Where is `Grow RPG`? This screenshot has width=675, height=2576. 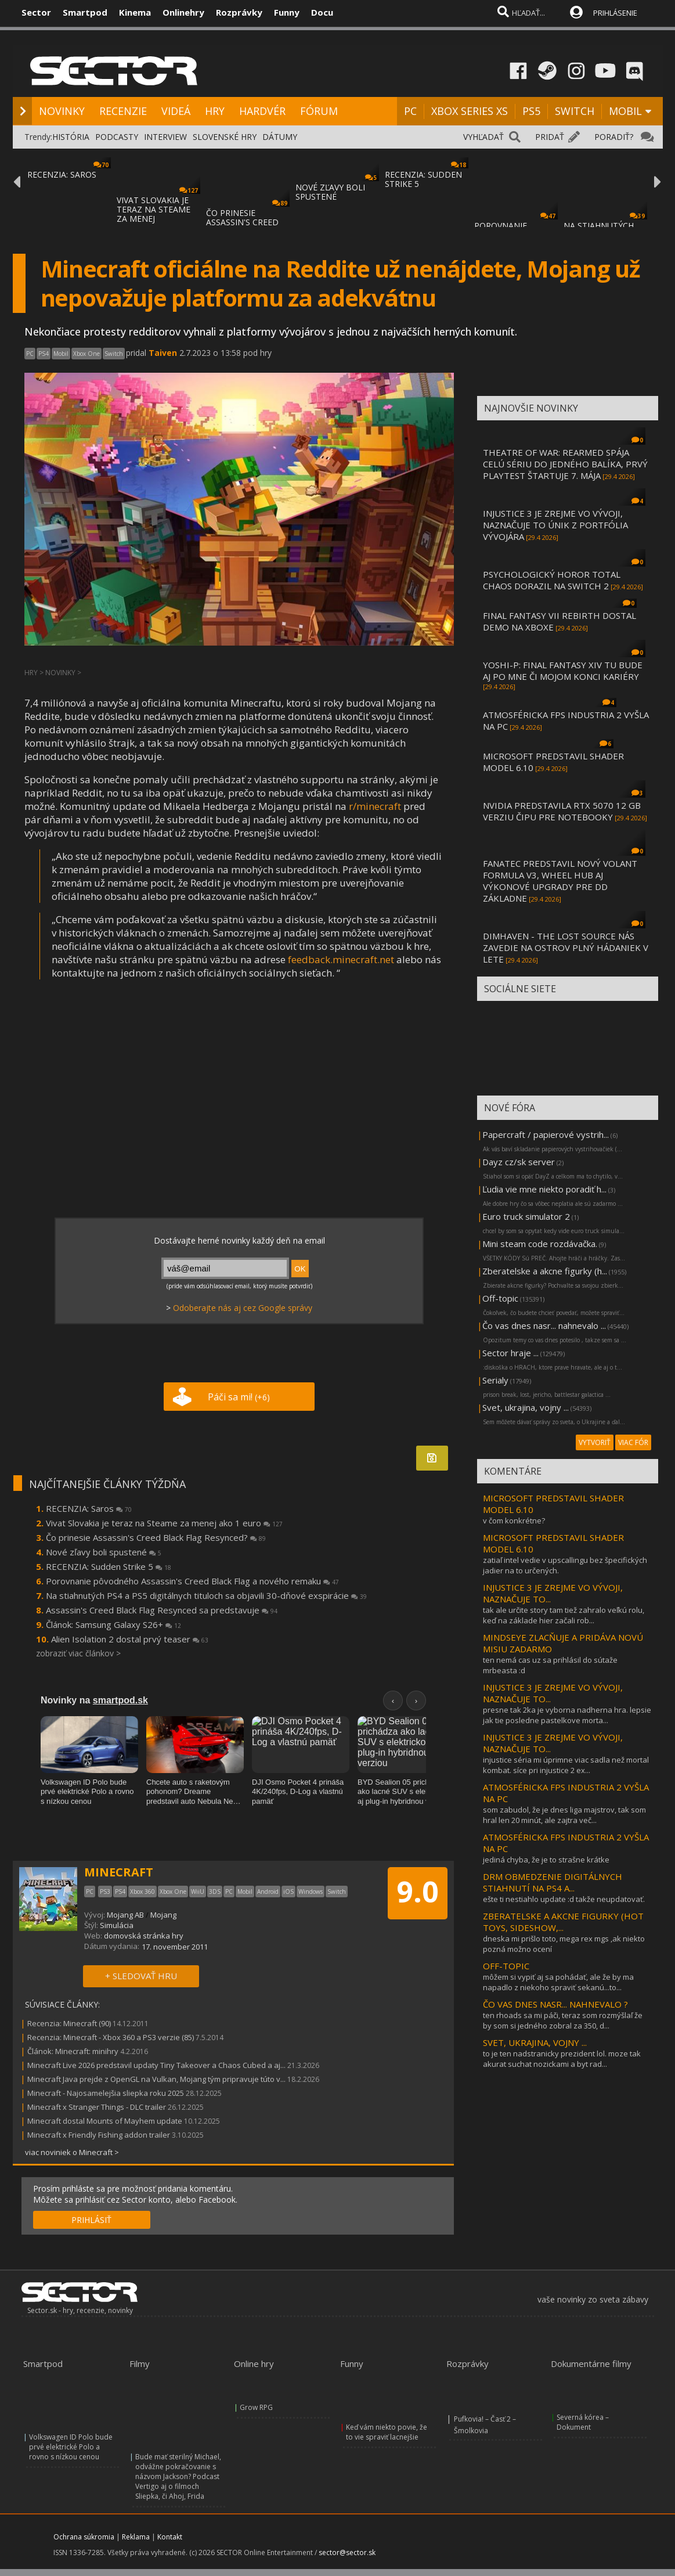 Grow RPG is located at coordinates (256, 2407).